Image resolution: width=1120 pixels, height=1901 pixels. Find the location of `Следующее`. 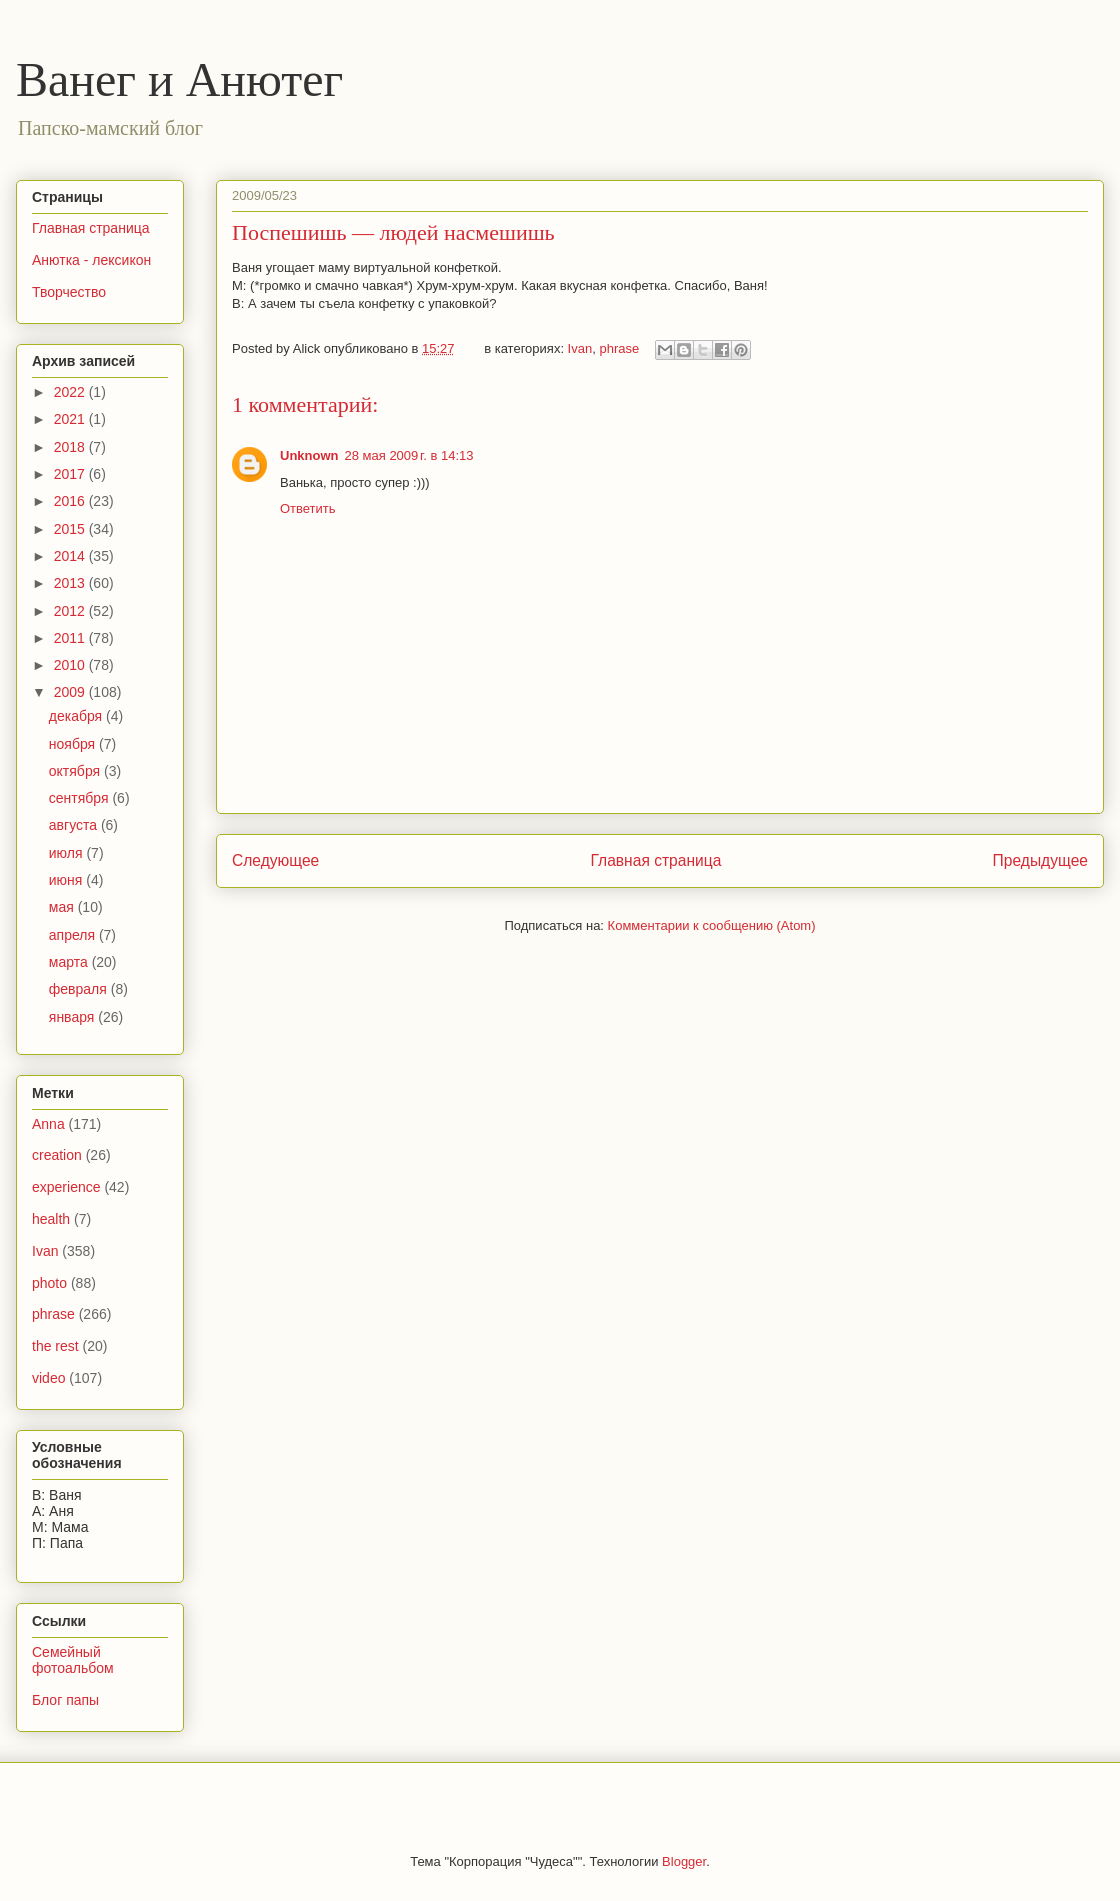

Следующее is located at coordinates (275, 860).